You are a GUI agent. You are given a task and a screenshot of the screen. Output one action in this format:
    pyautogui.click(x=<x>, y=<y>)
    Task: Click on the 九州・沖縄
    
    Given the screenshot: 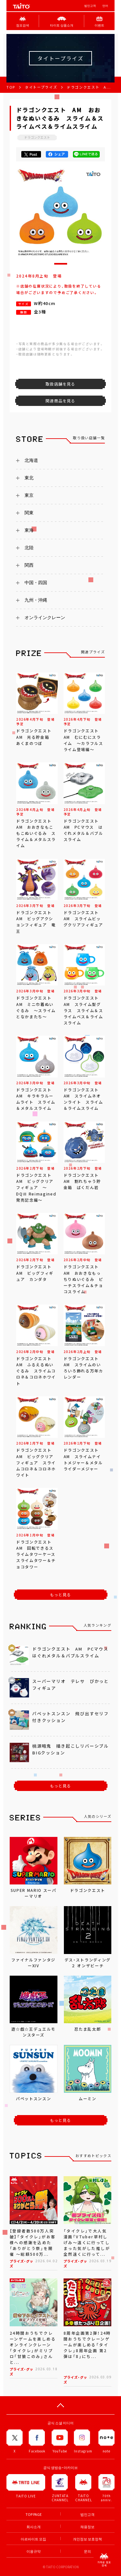 What is the action you would take?
    pyautogui.click(x=36, y=600)
    